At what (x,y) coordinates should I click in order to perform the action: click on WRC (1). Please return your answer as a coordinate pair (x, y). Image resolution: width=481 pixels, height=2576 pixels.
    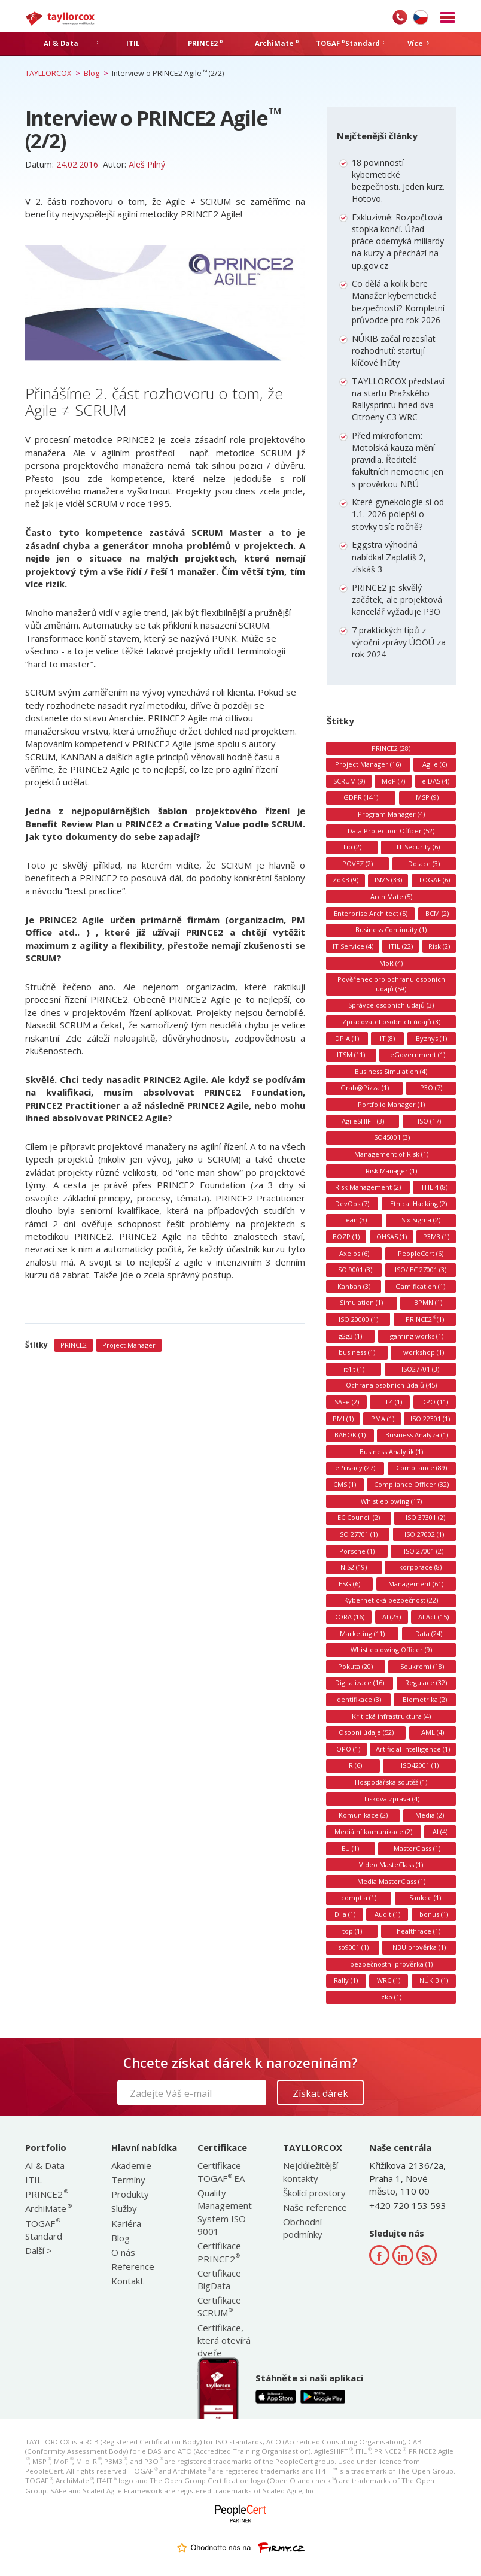
    Looking at the image, I should click on (388, 1980).